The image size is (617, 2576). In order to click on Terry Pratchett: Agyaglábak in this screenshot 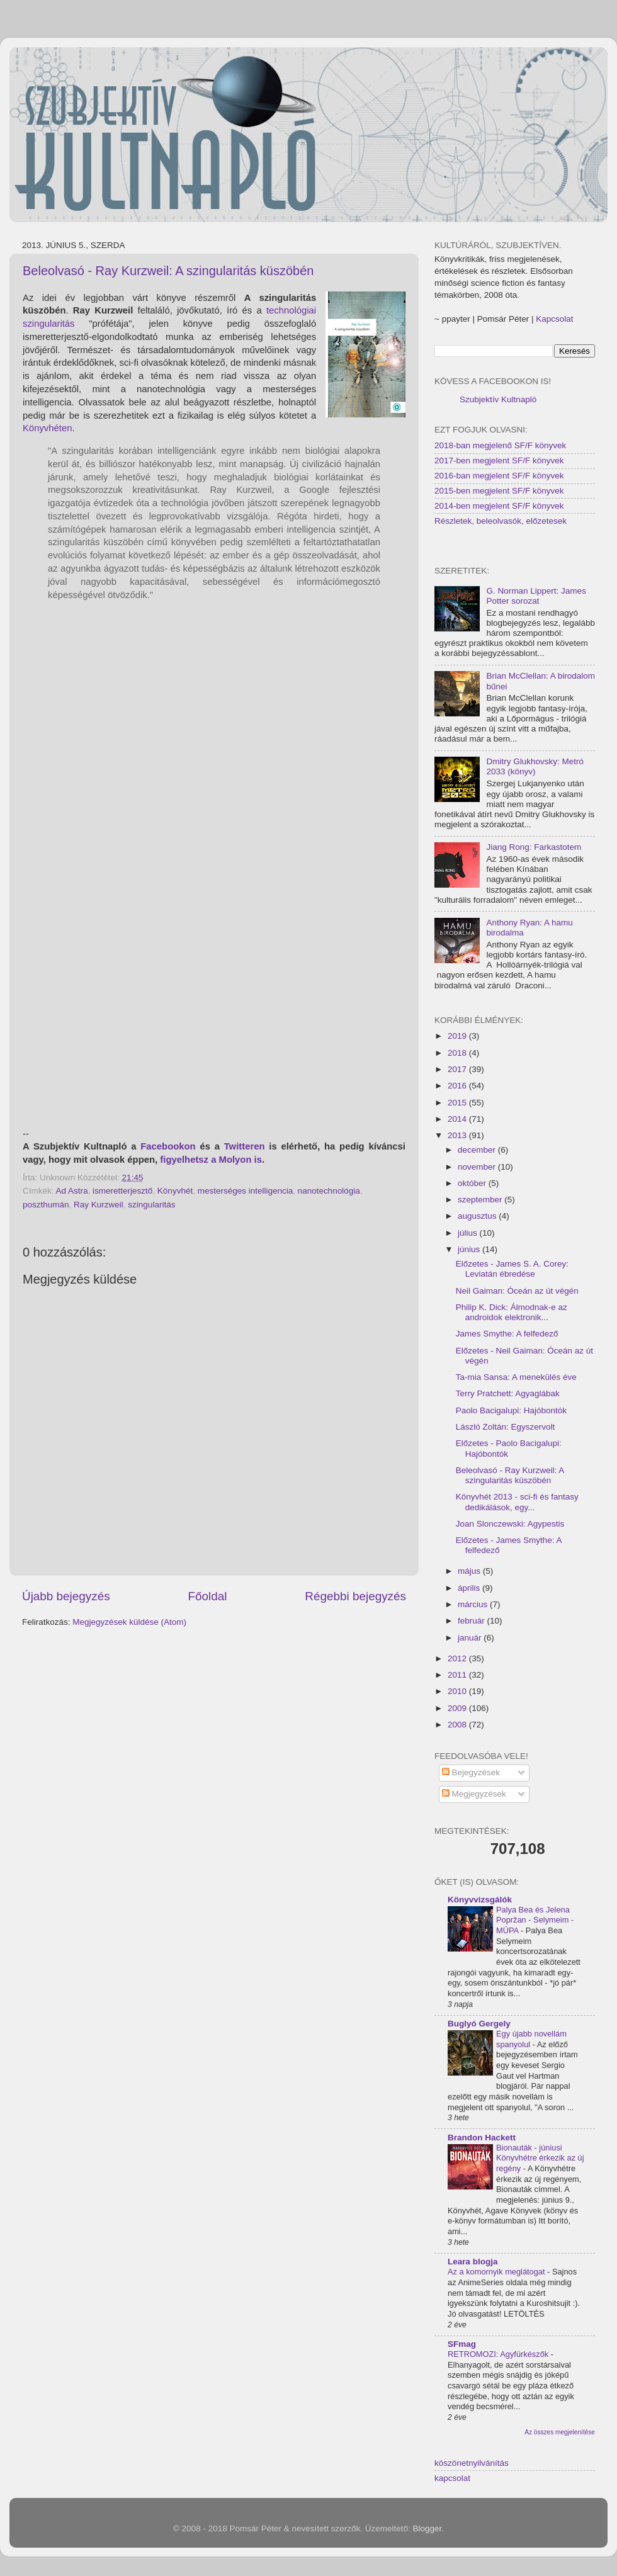, I will do `click(508, 1393)`.